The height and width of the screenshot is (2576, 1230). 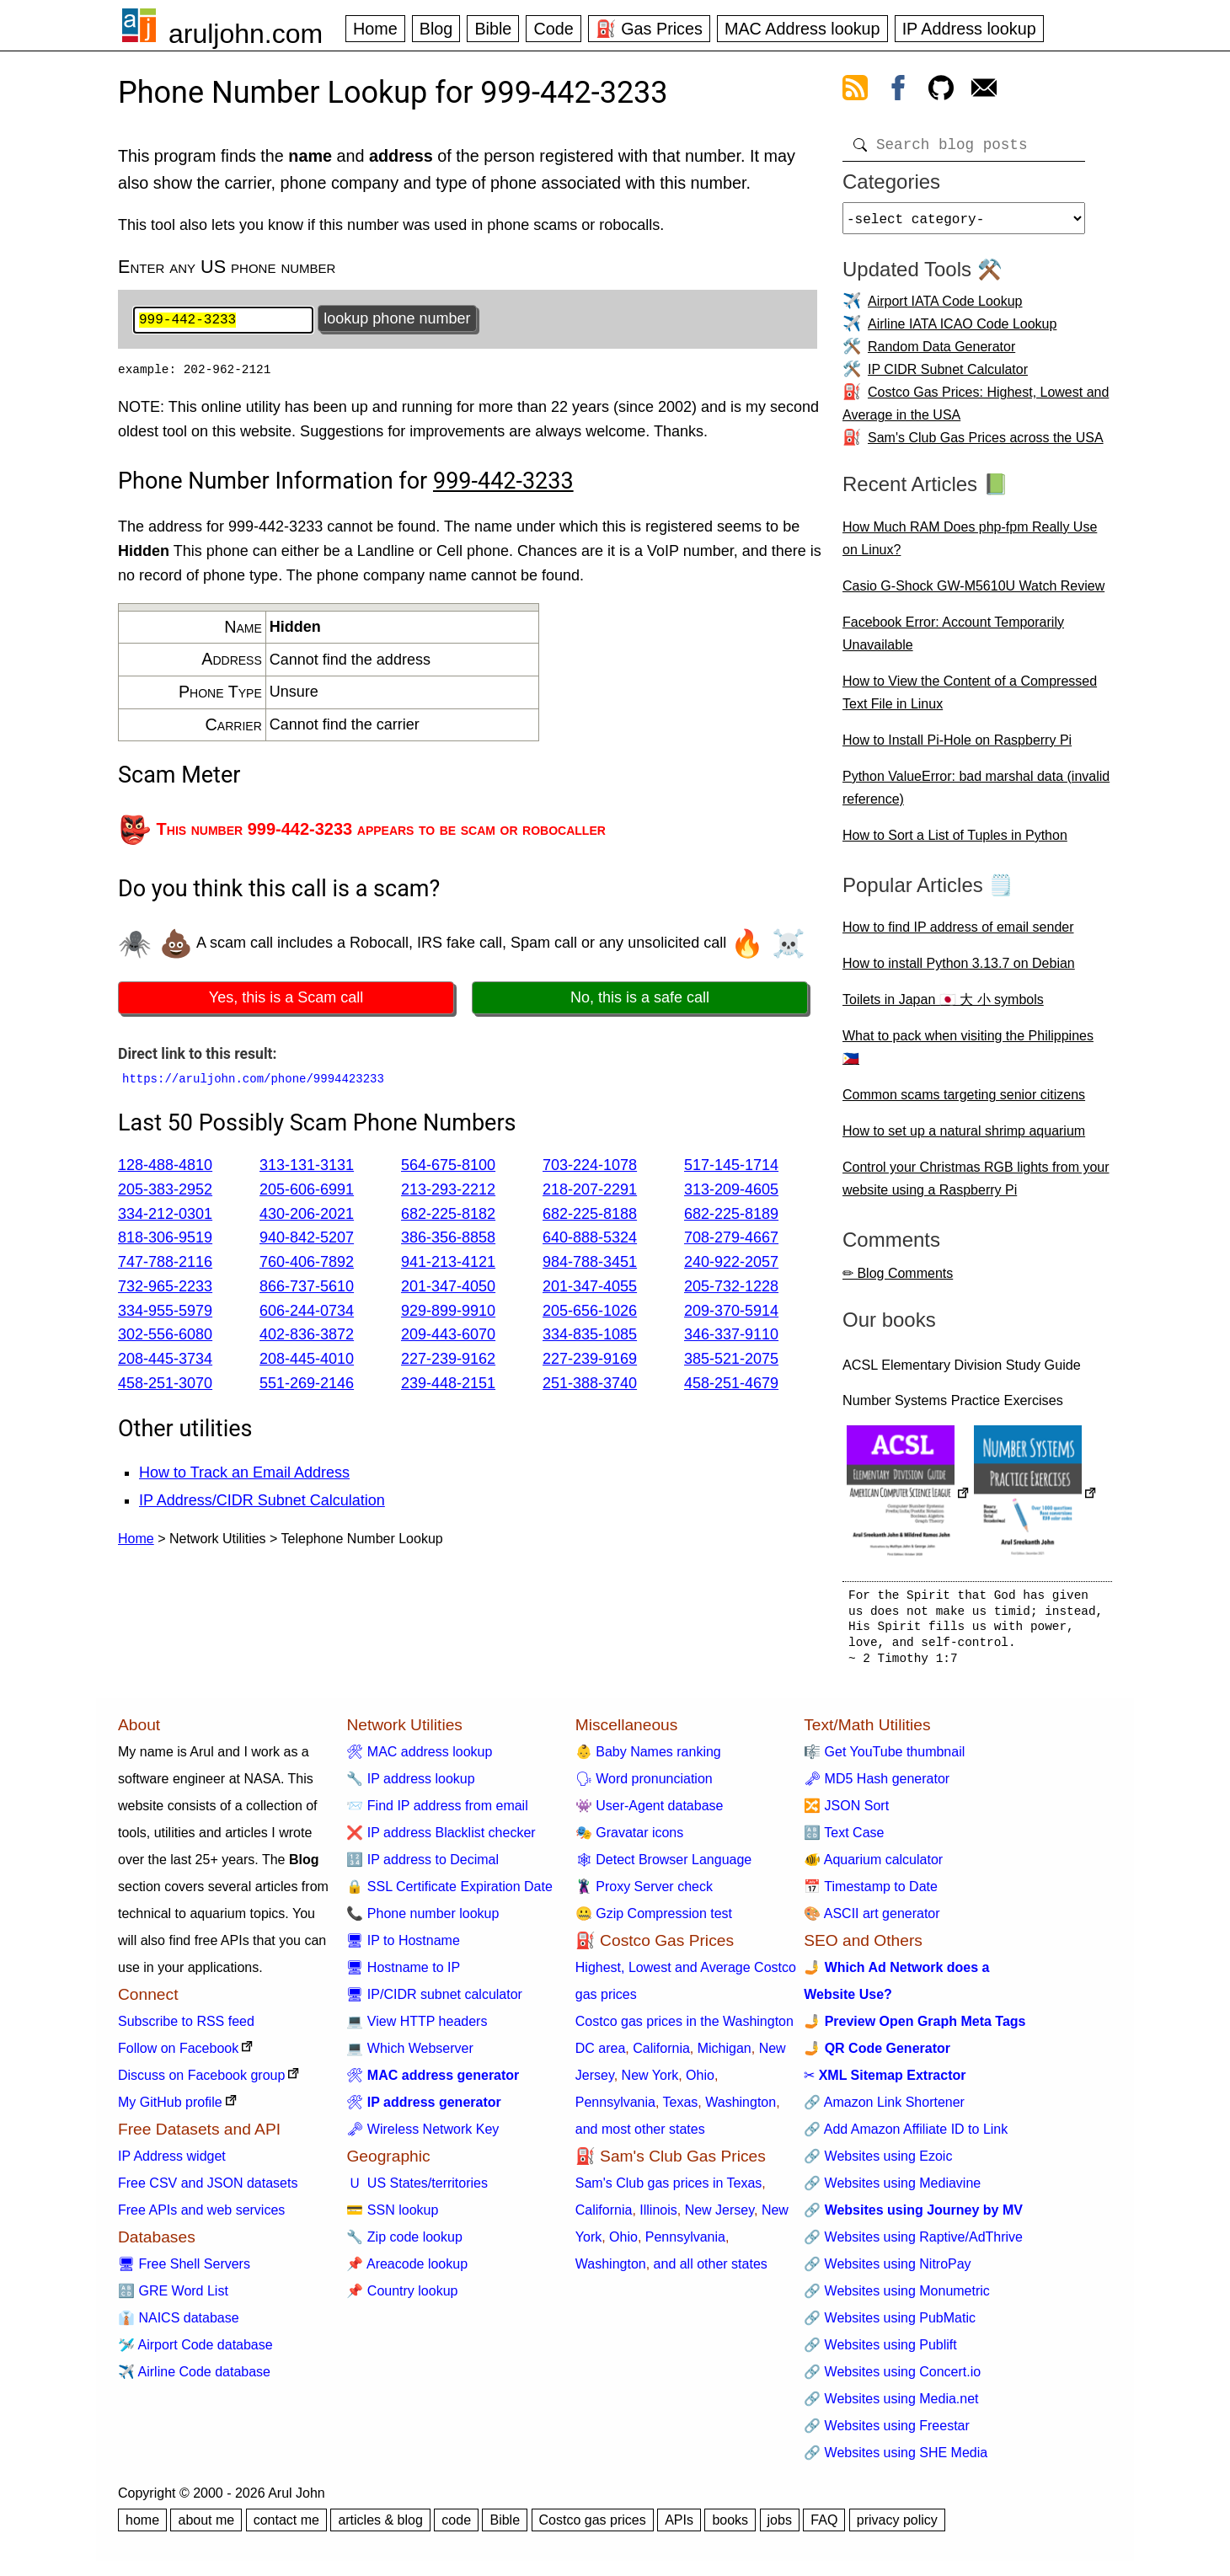 What do you see at coordinates (422, 1866) in the screenshot?
I see `🔢 IP address to Decimal` at bounding box center [422, 1866].